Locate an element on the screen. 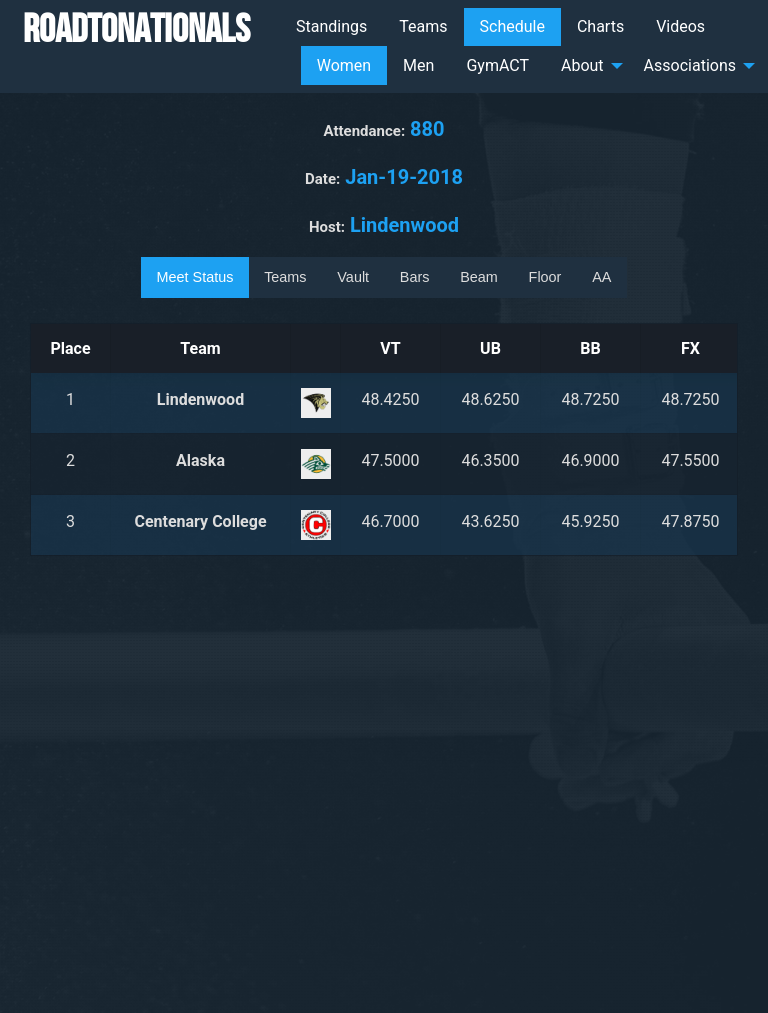 This screenshot has height=1013, width=768. Women is located at coordinates (344, 65).